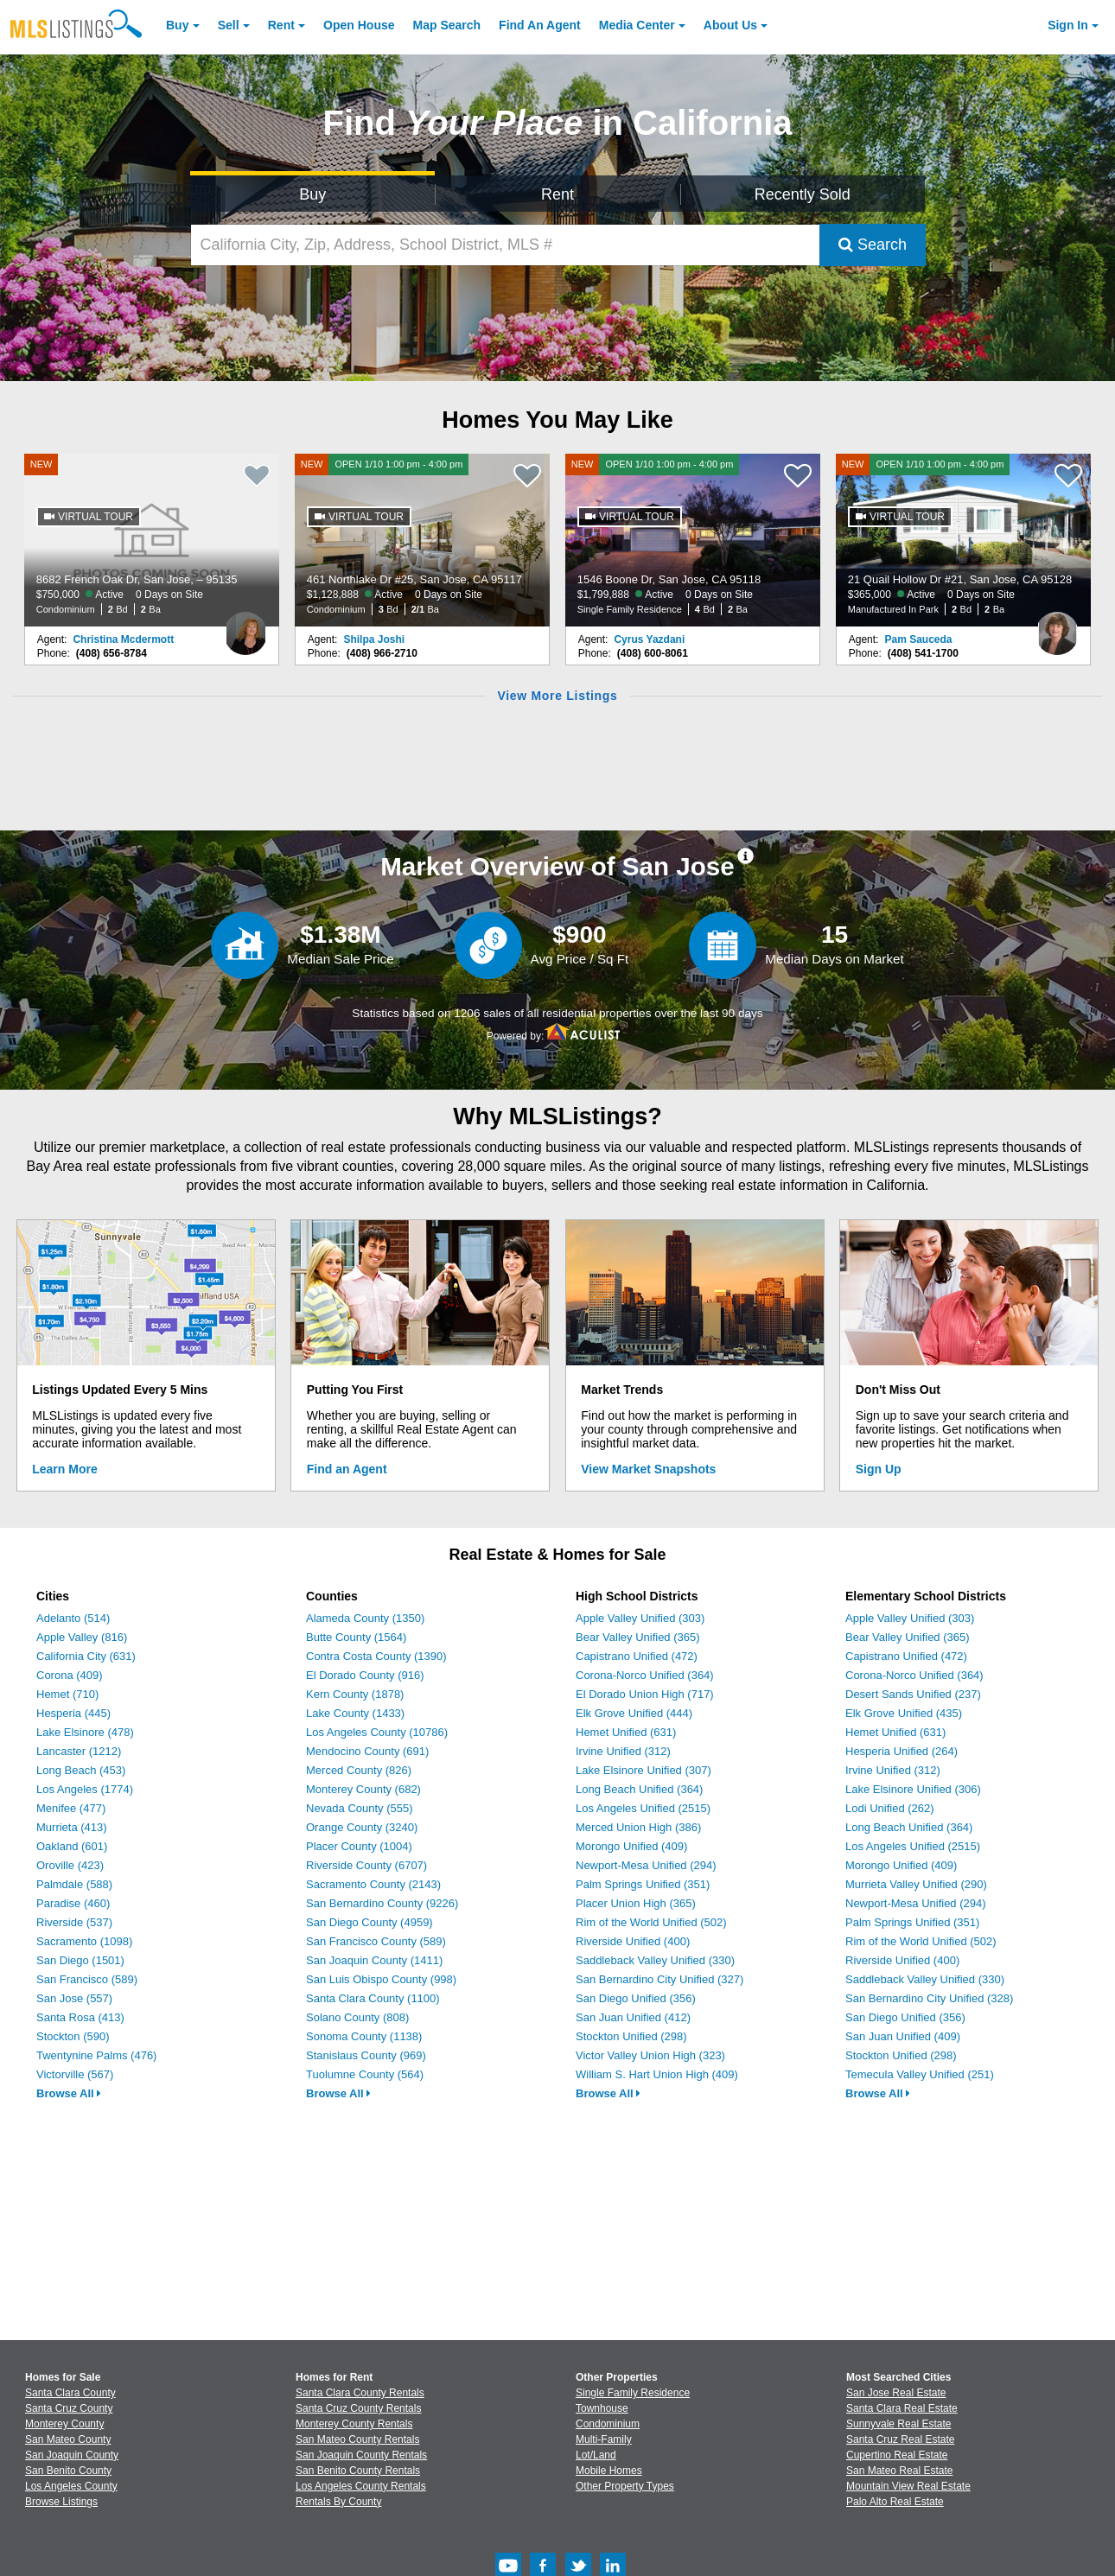 This screenshot has width=1115, height=2576. Describe the element at coordinates (376, 1941) in the screenshot. I see `San Francisco County (589)` at that location.